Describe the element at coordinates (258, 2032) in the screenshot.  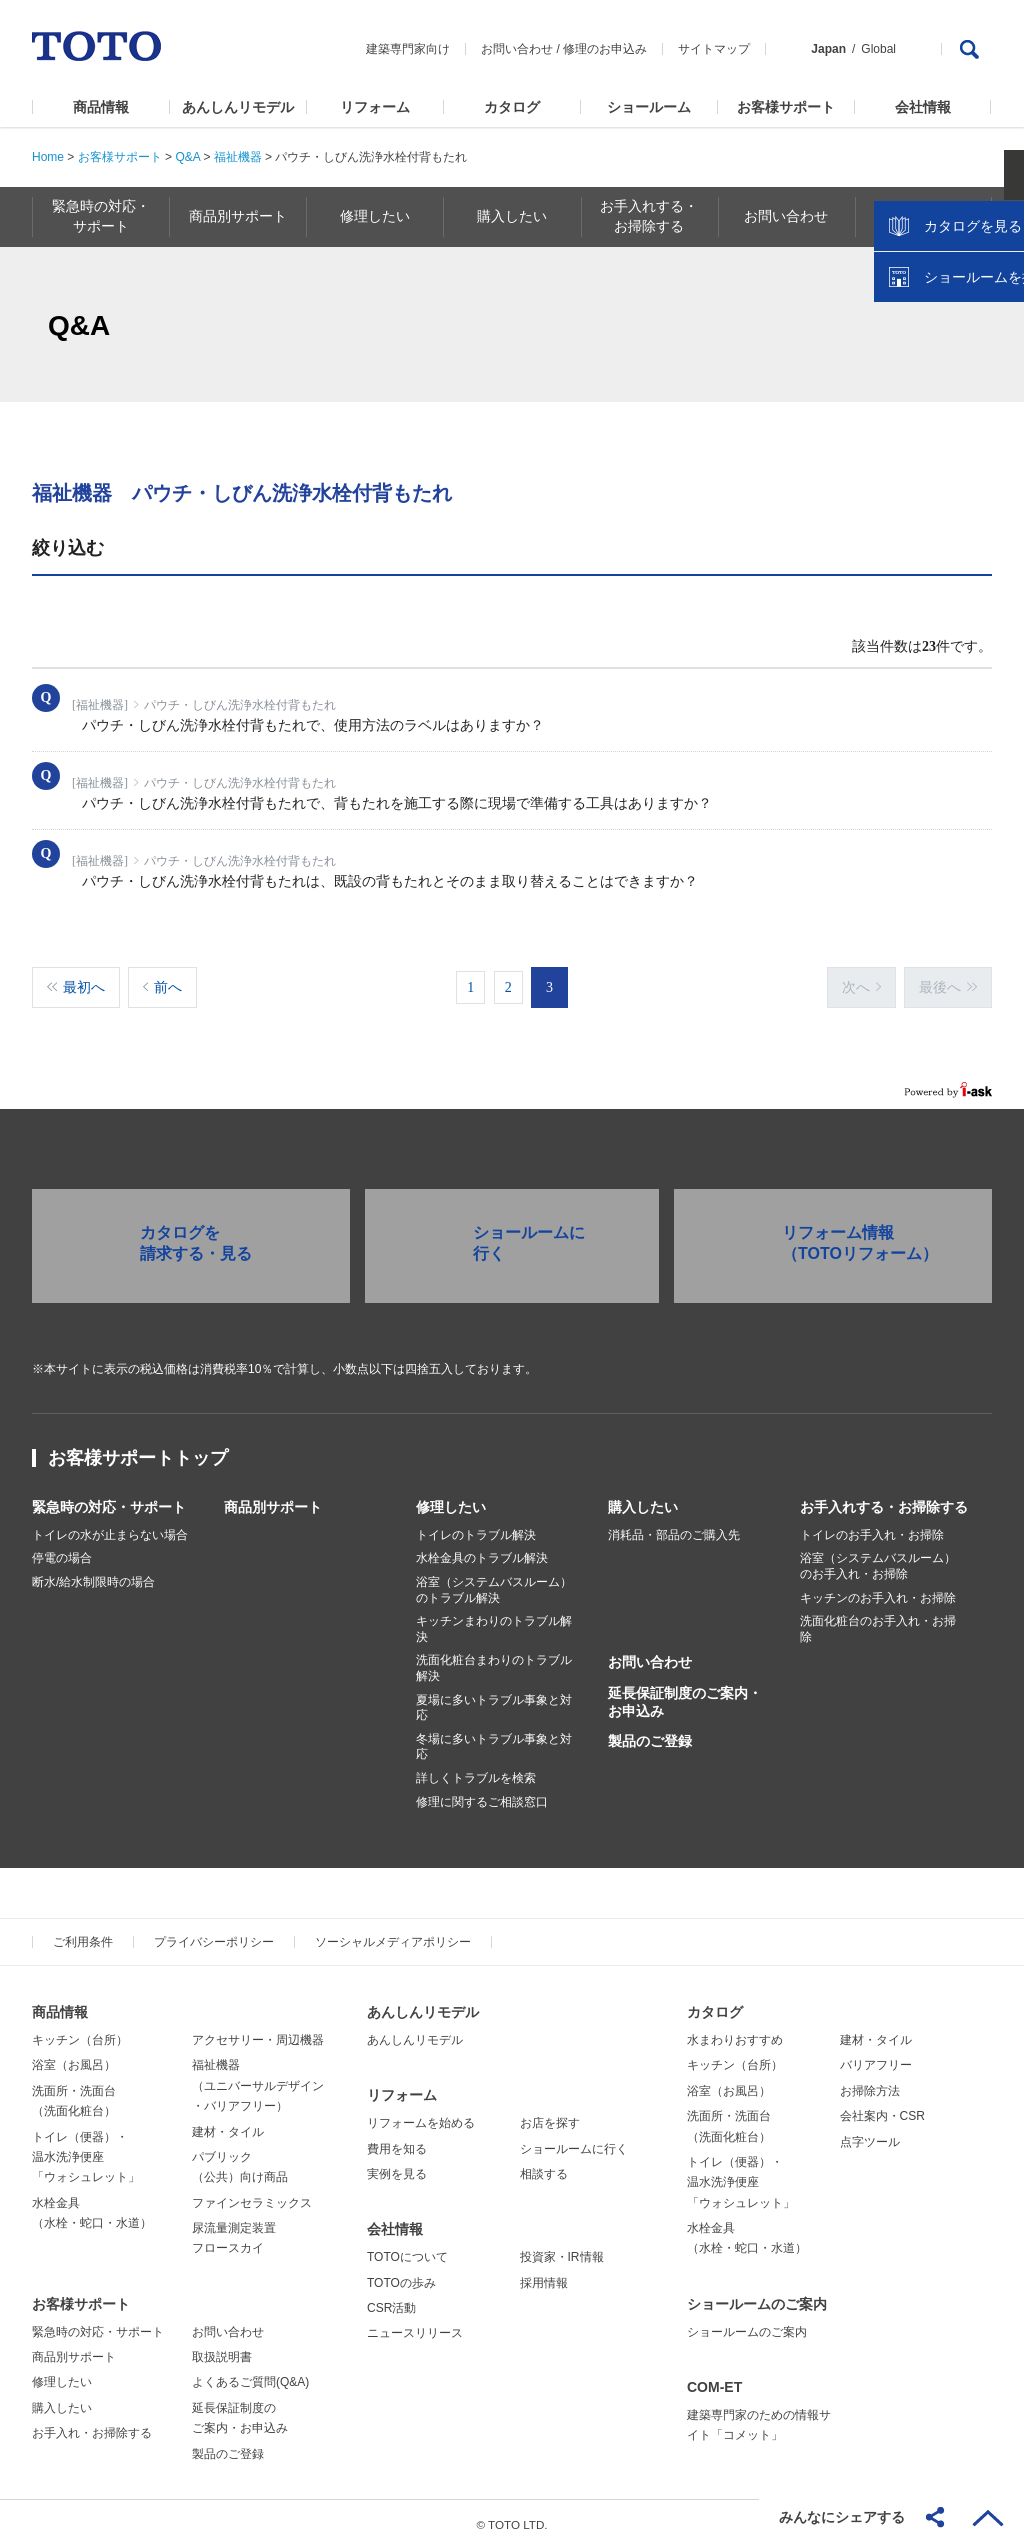
I see `アクセサリー・周辺機器` at that location.